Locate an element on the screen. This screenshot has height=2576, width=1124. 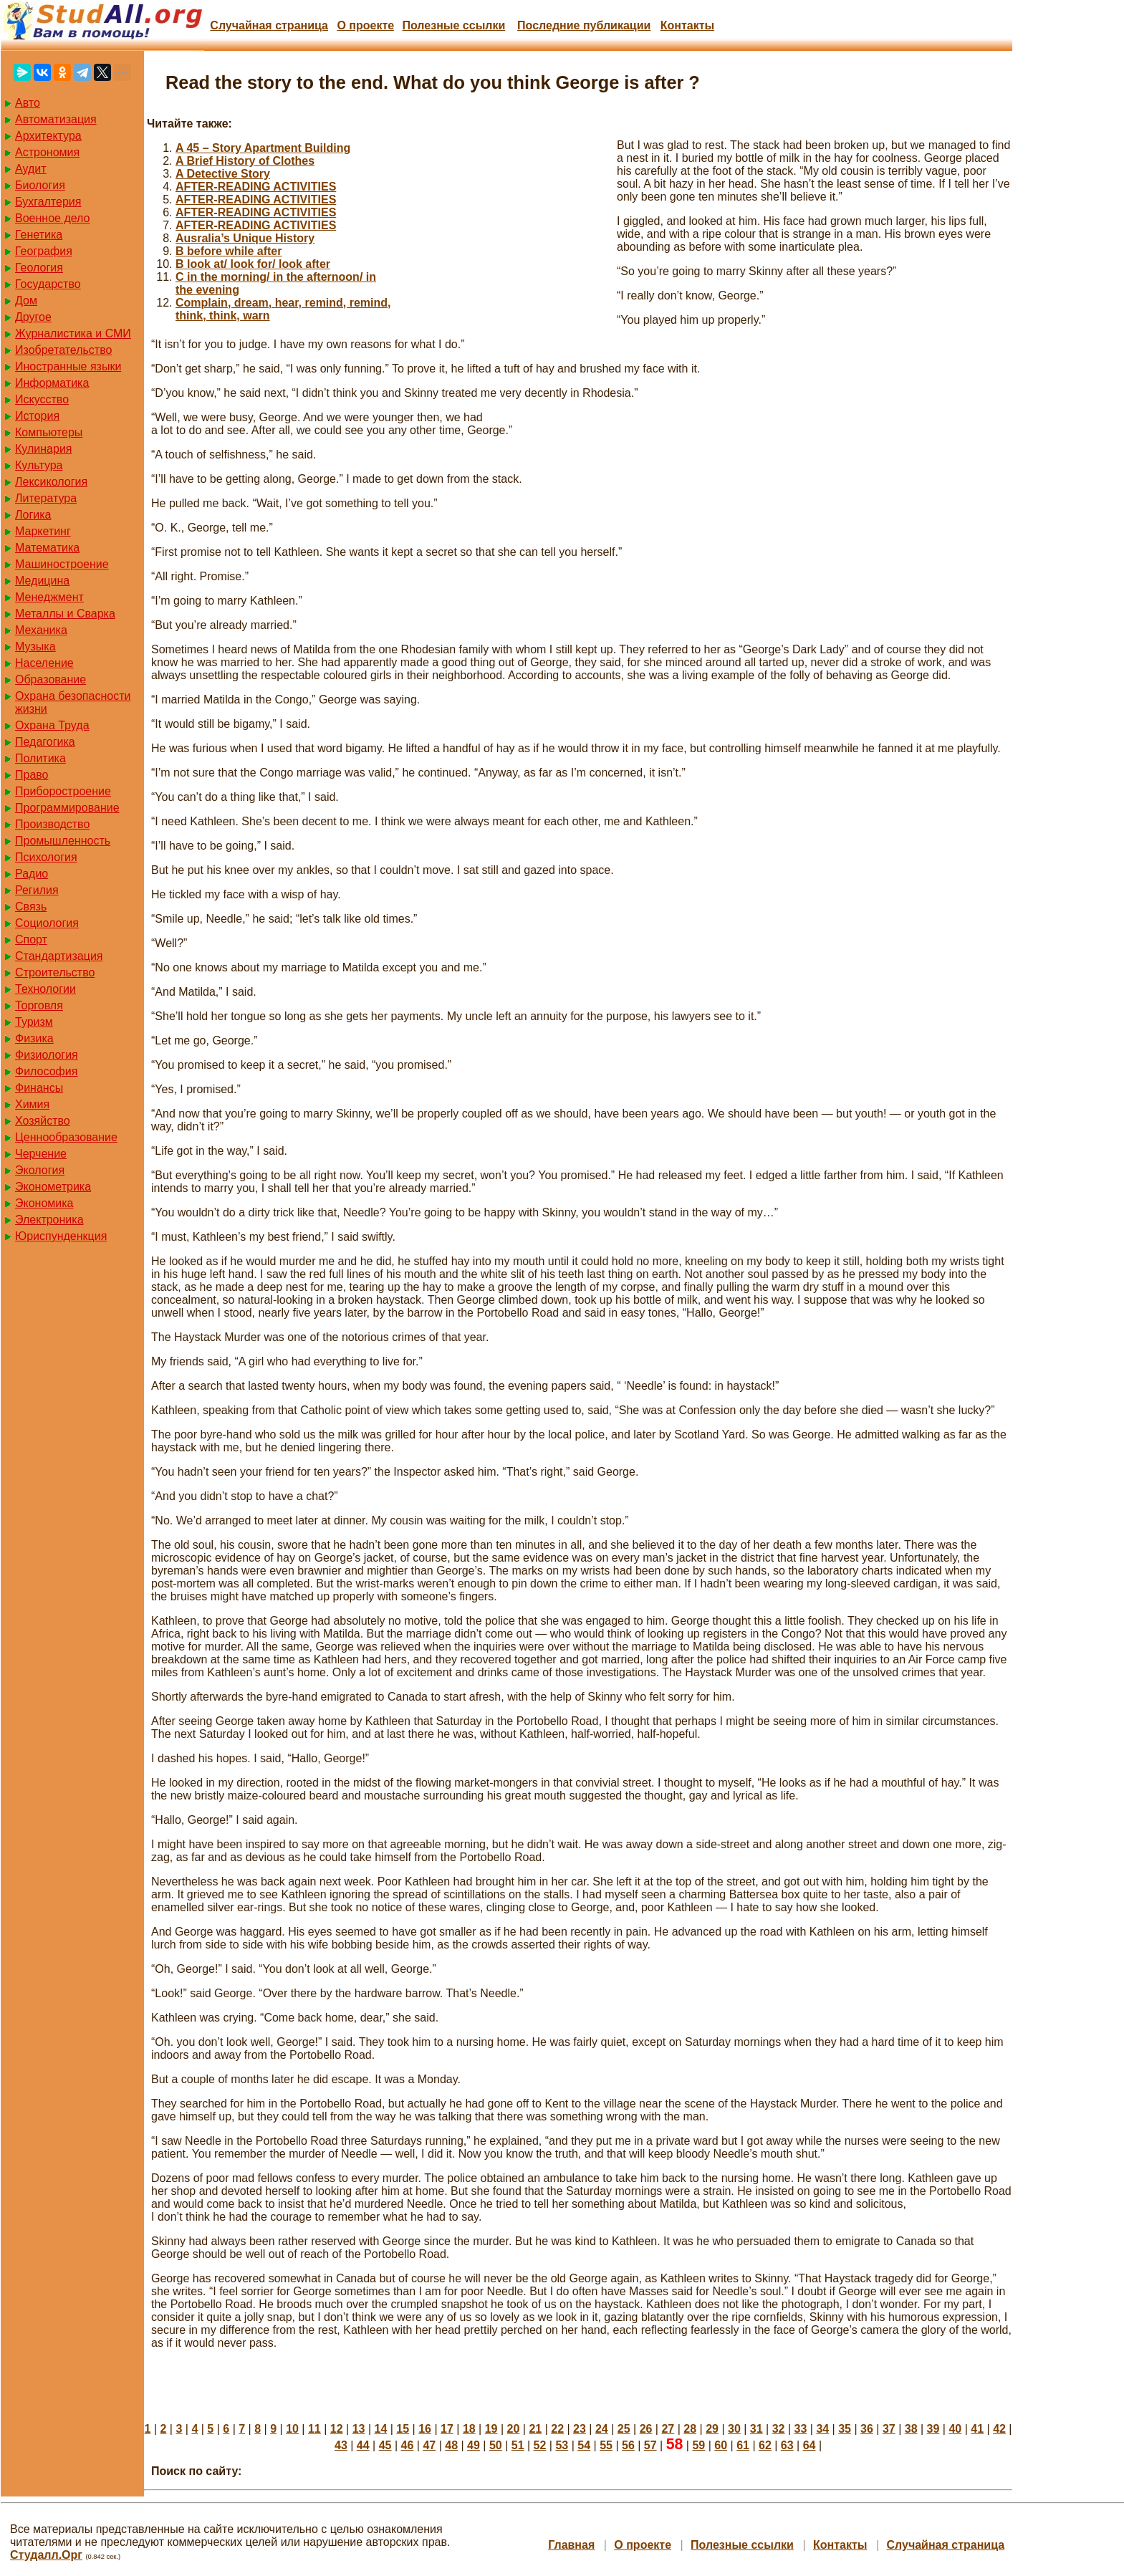
38 is located at coordinates (911, 2429).